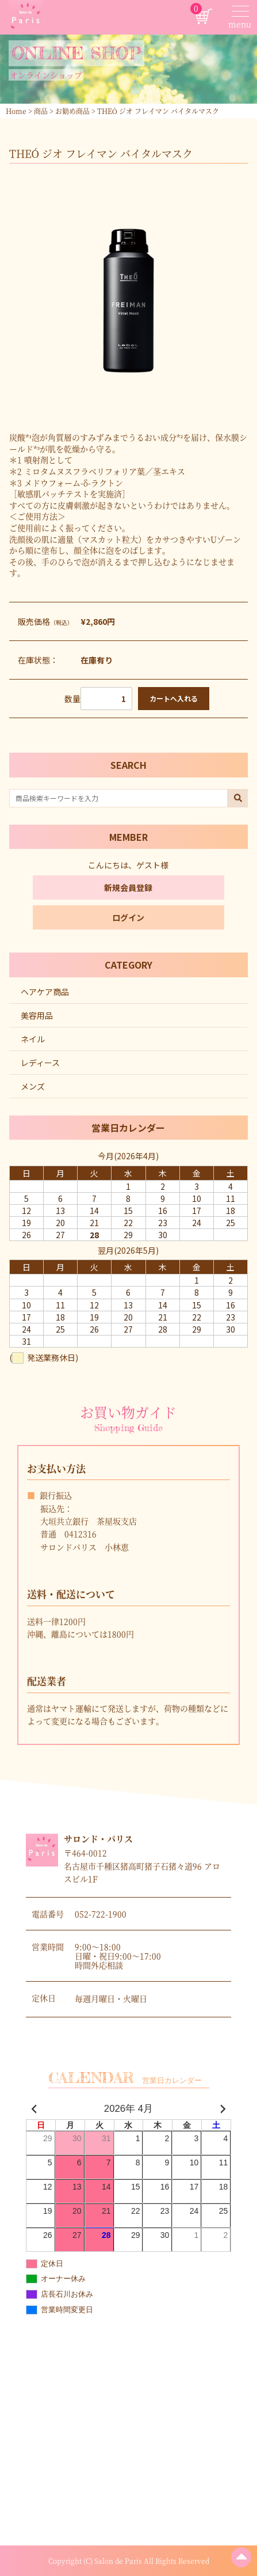  Describe the element at coordinates (128, 917) in the screenshot. I see `ログイン` at that location.